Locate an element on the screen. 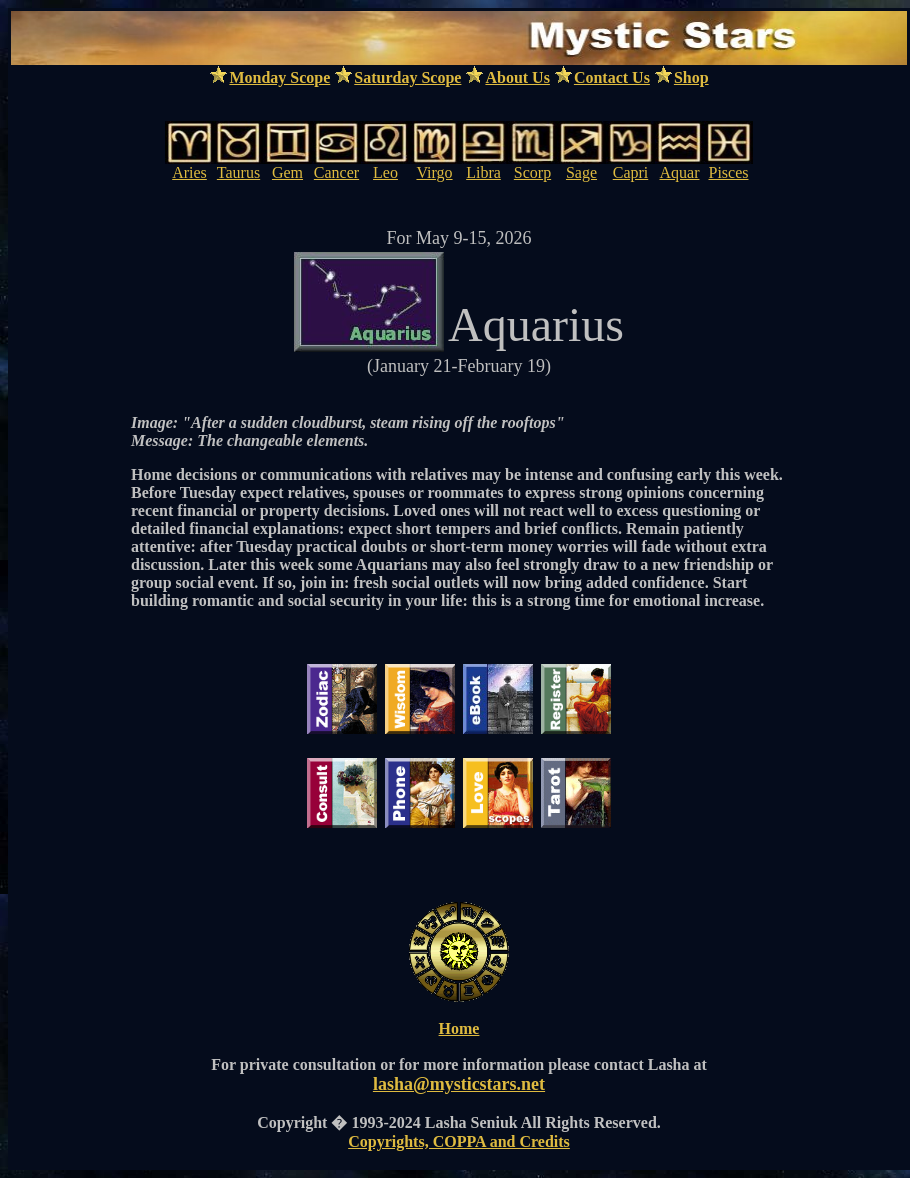 The image size is (910, 1178). Monday Scope is located at coordinates (279, 77).